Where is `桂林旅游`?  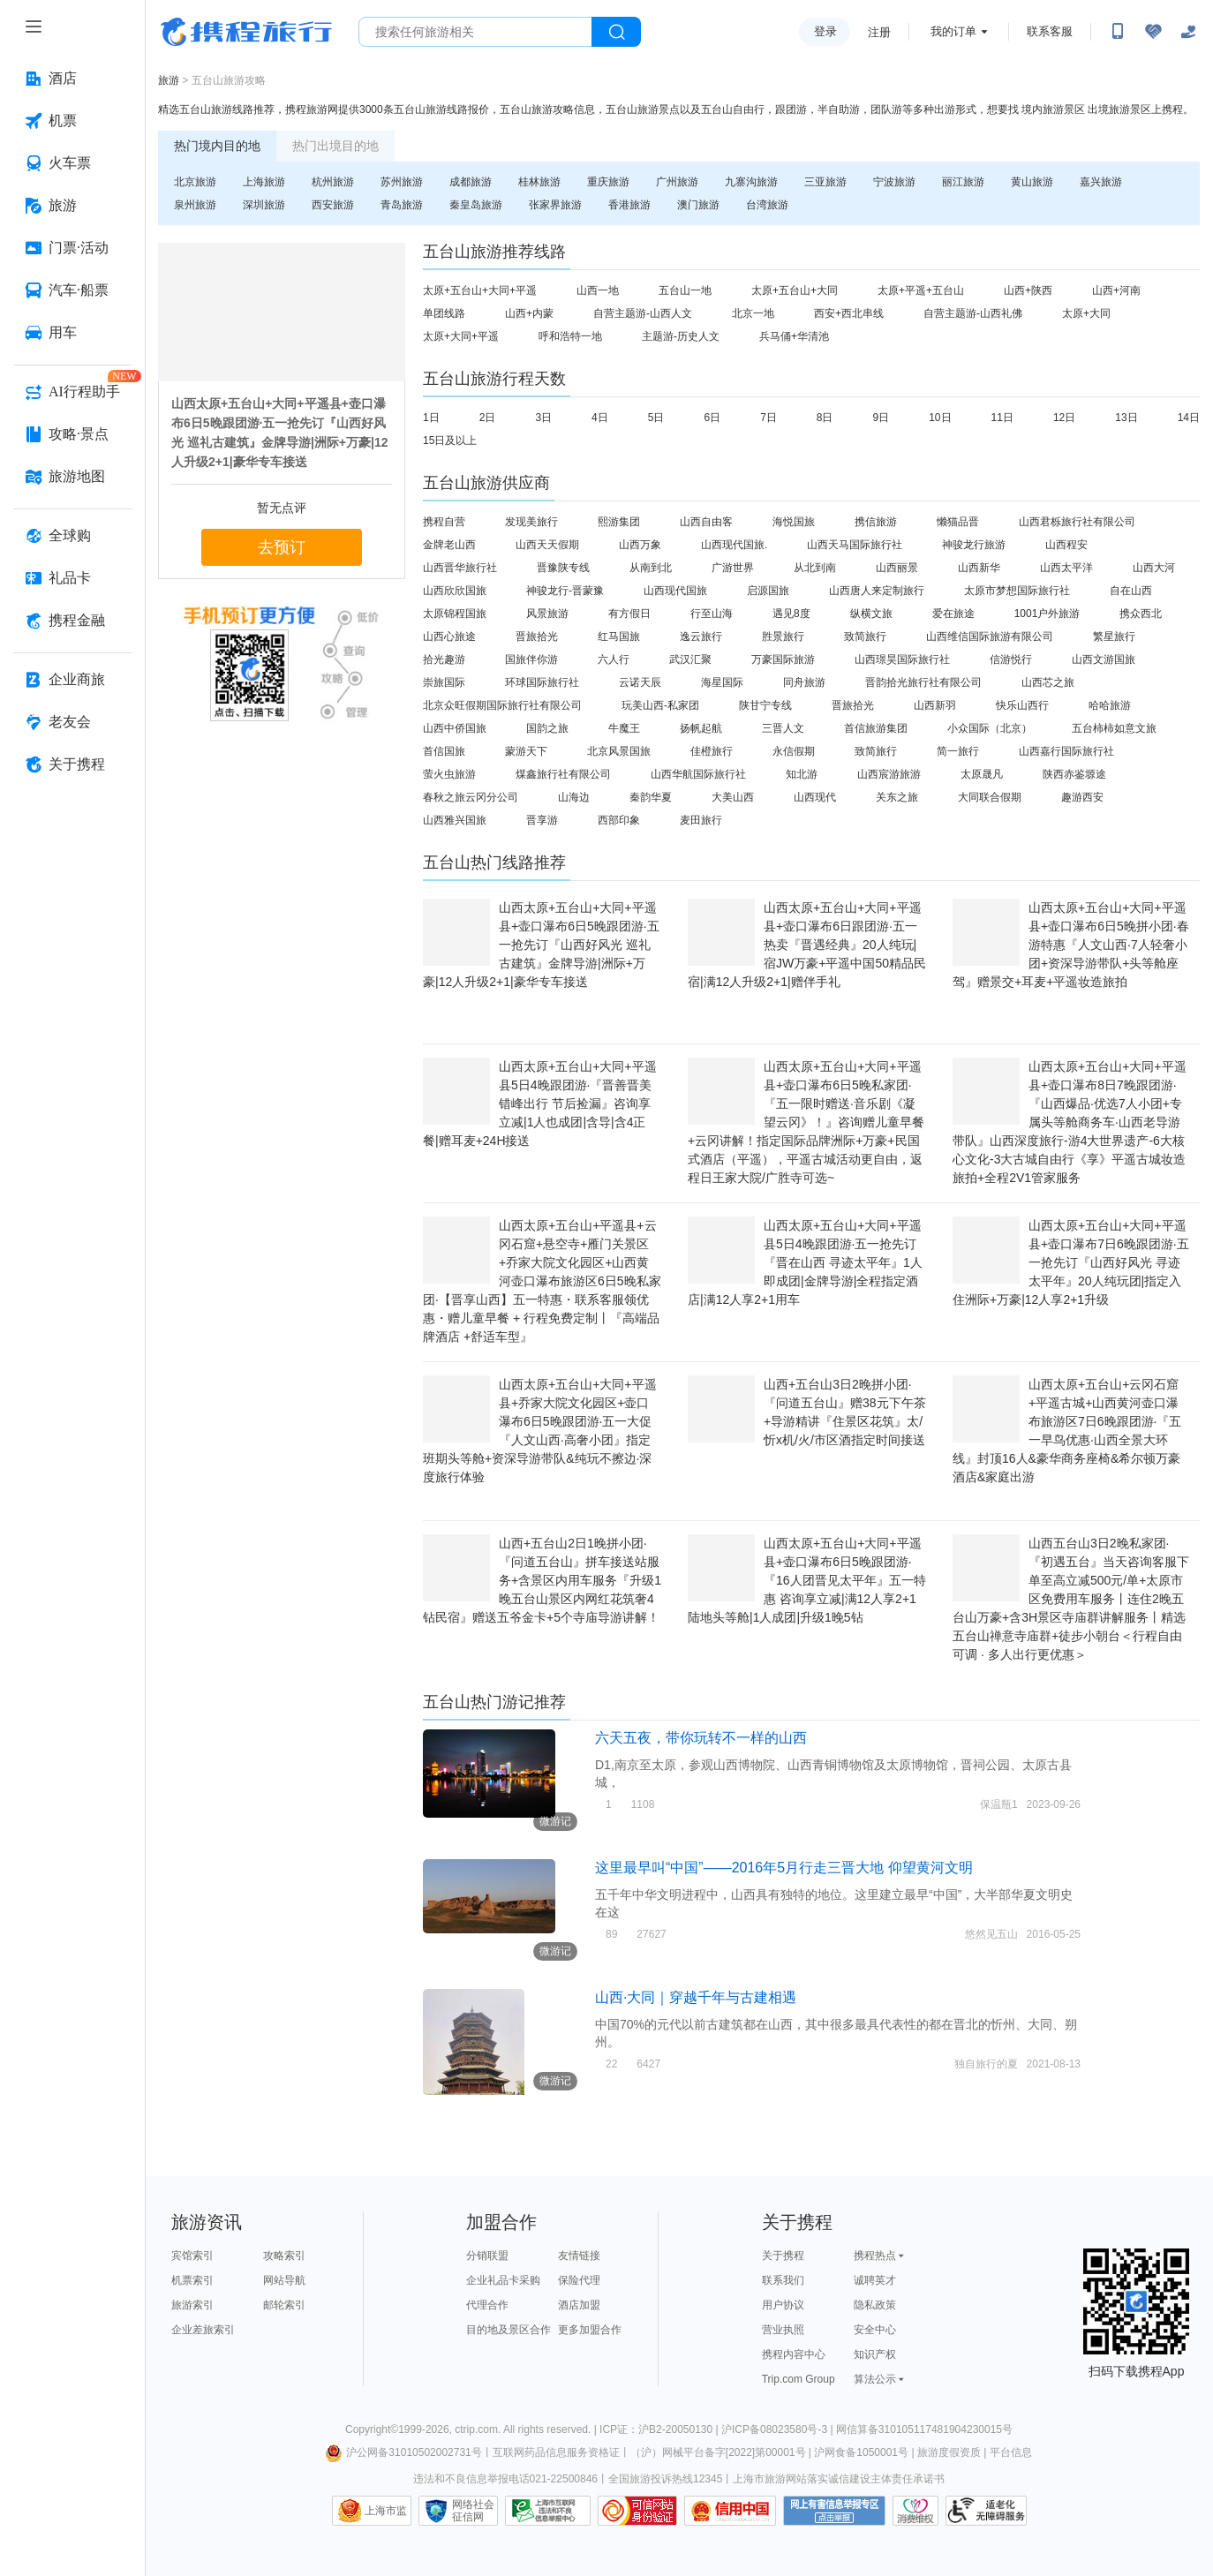 桂林旅游 is located at coordinates (539, 182).